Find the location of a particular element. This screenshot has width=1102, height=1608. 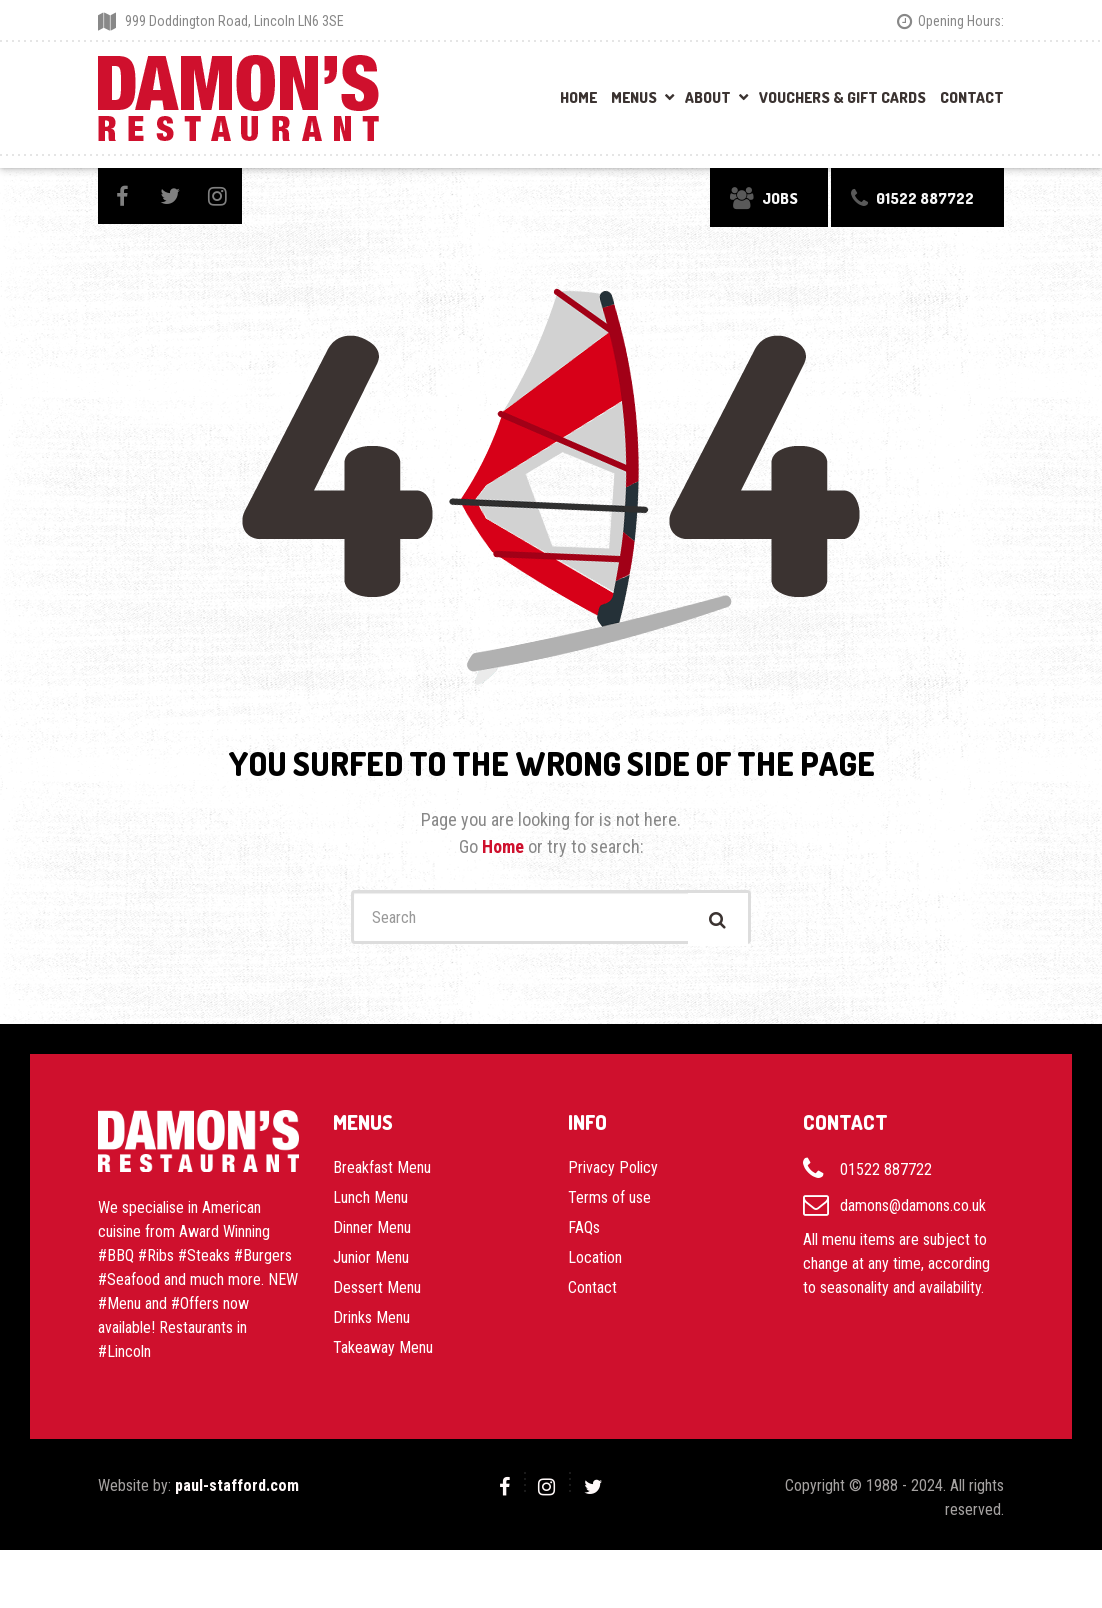

Vouchers & Gift Cards is located at coordinates (842, 97).